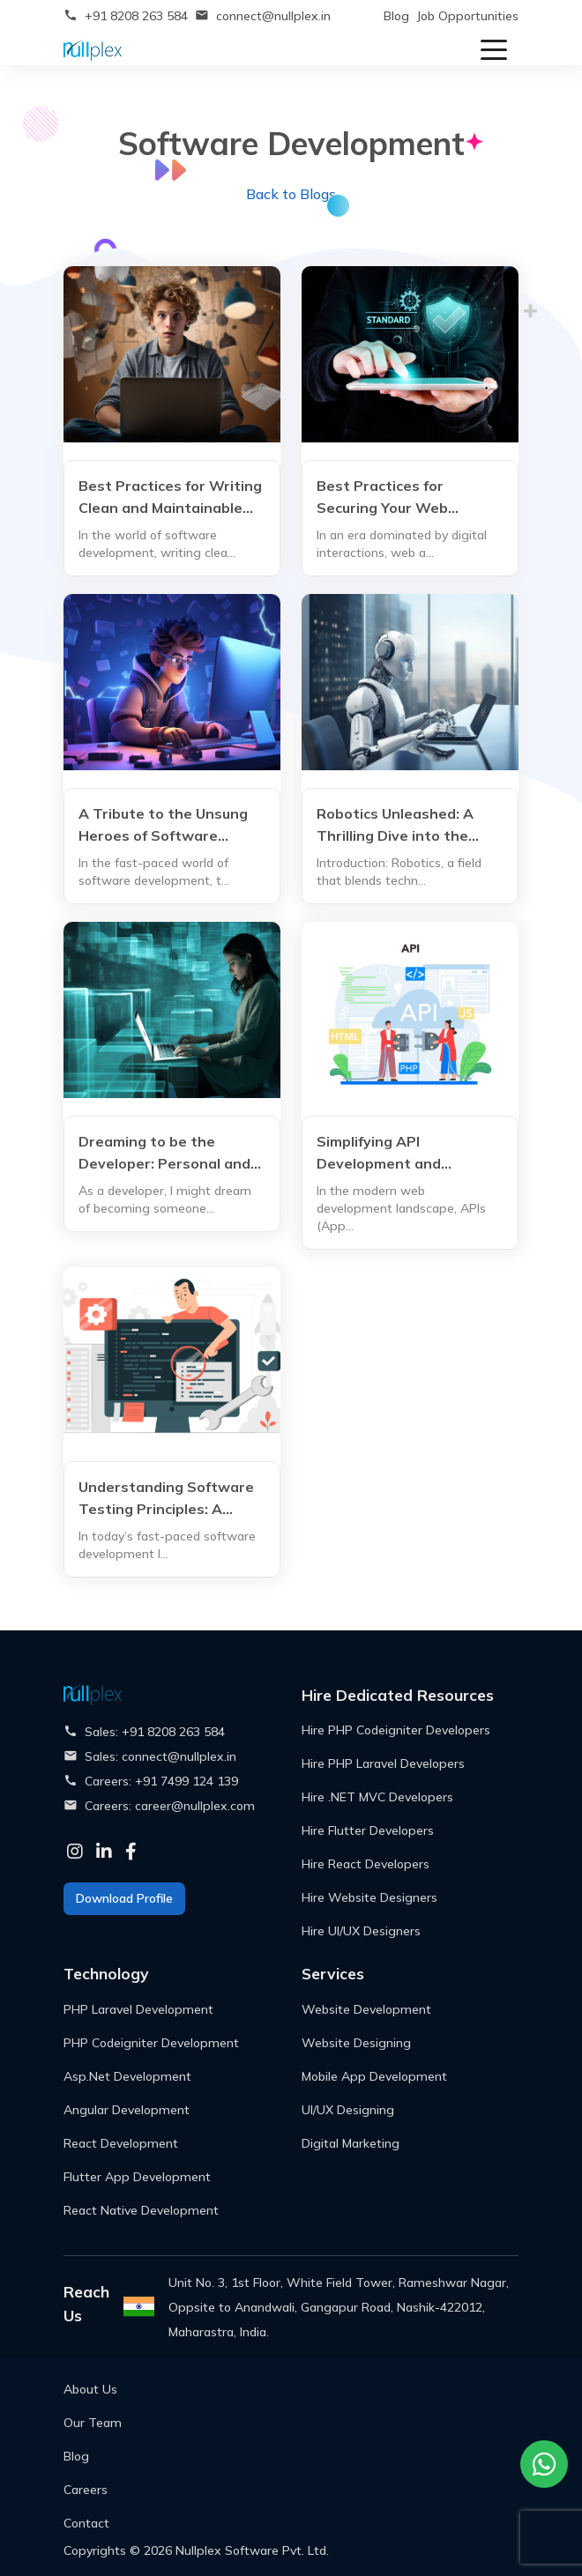  Describe the element at coordinates (92, 2423) in the screenshot. I see `Our Team` at that location.